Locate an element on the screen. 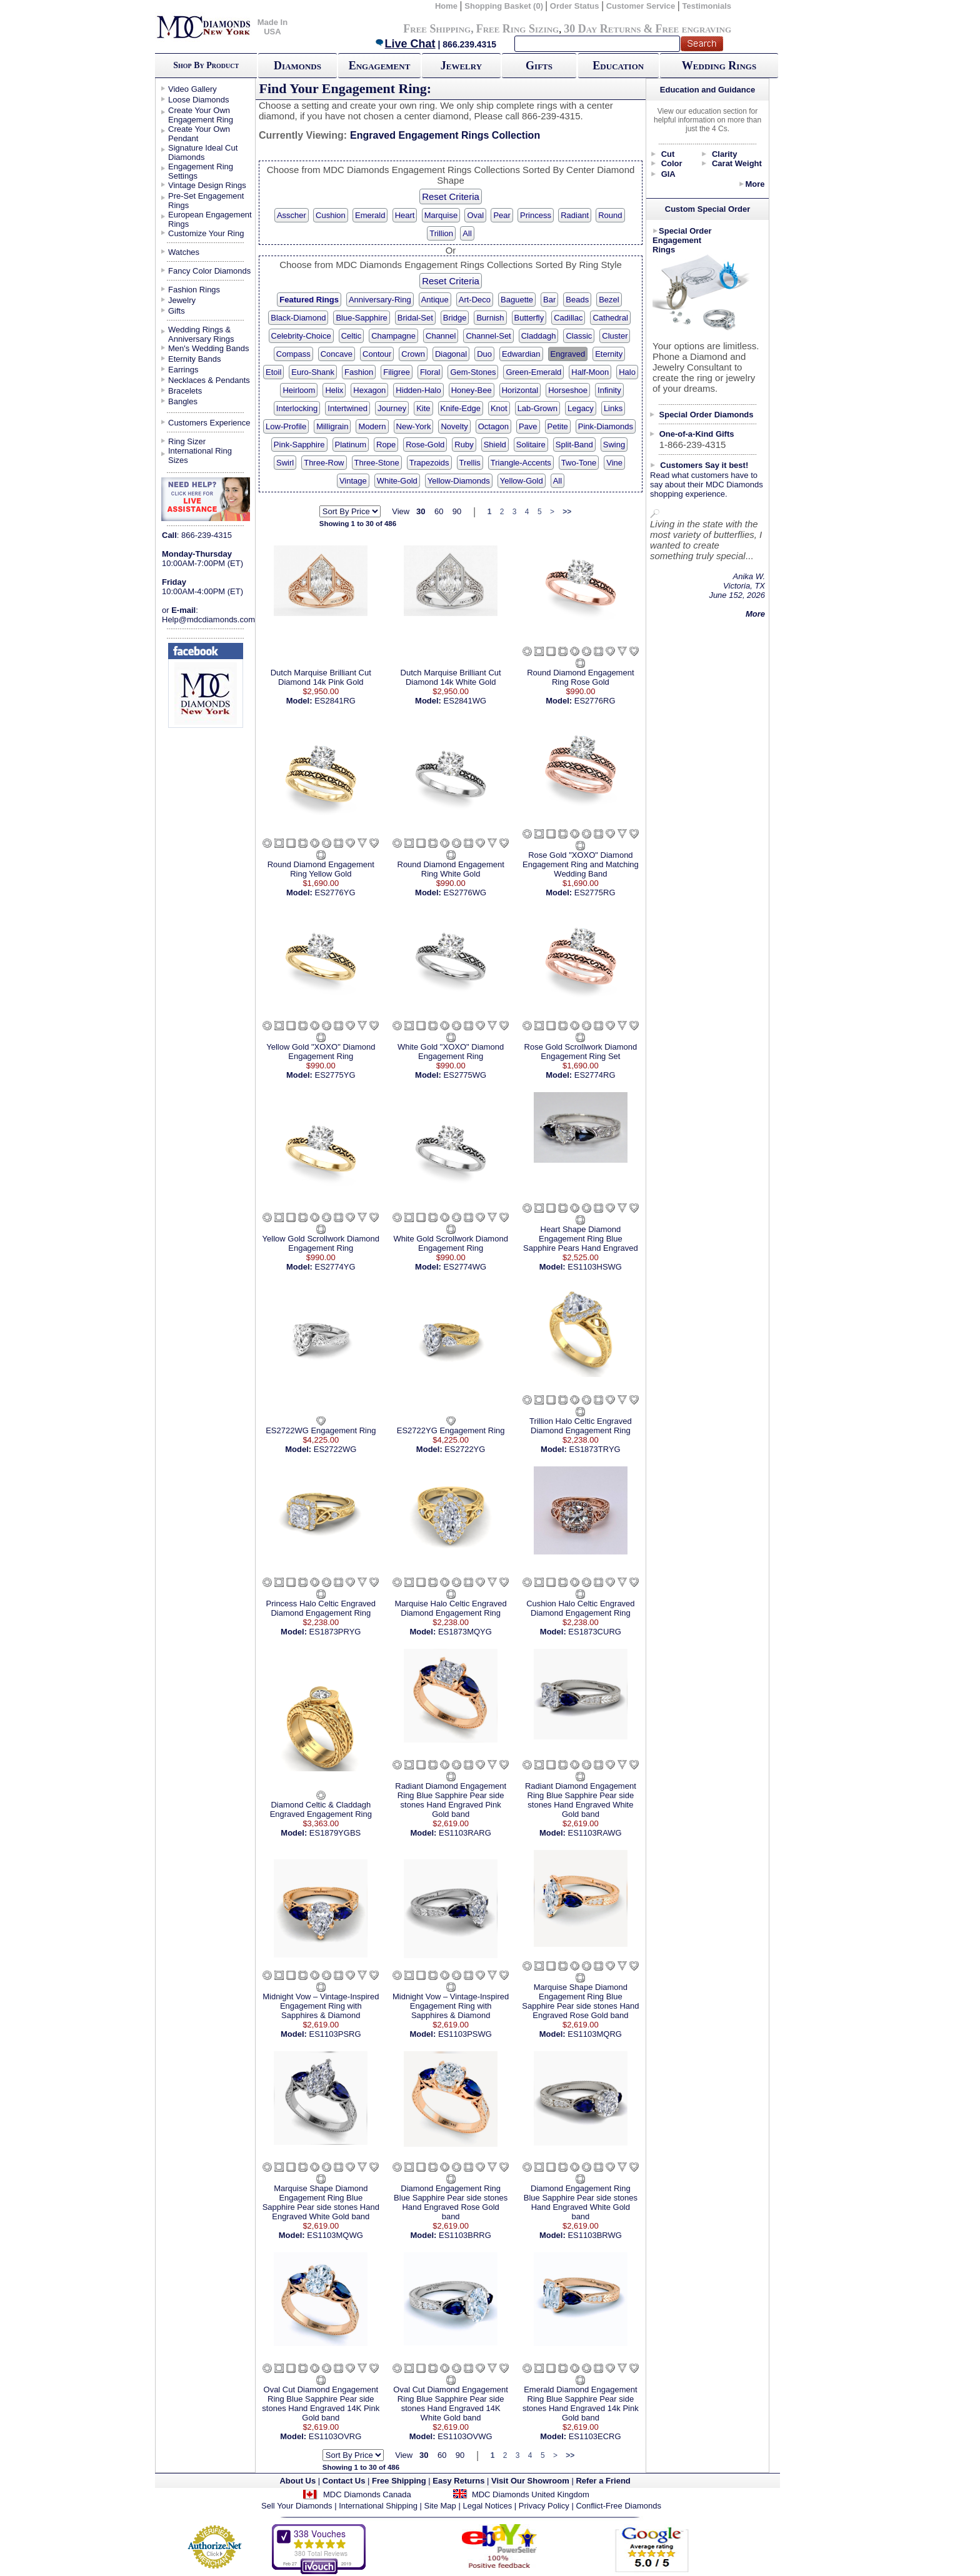 This screenshot has height=2576, width=980. International Shipping is located at coordinates (378, 2505).